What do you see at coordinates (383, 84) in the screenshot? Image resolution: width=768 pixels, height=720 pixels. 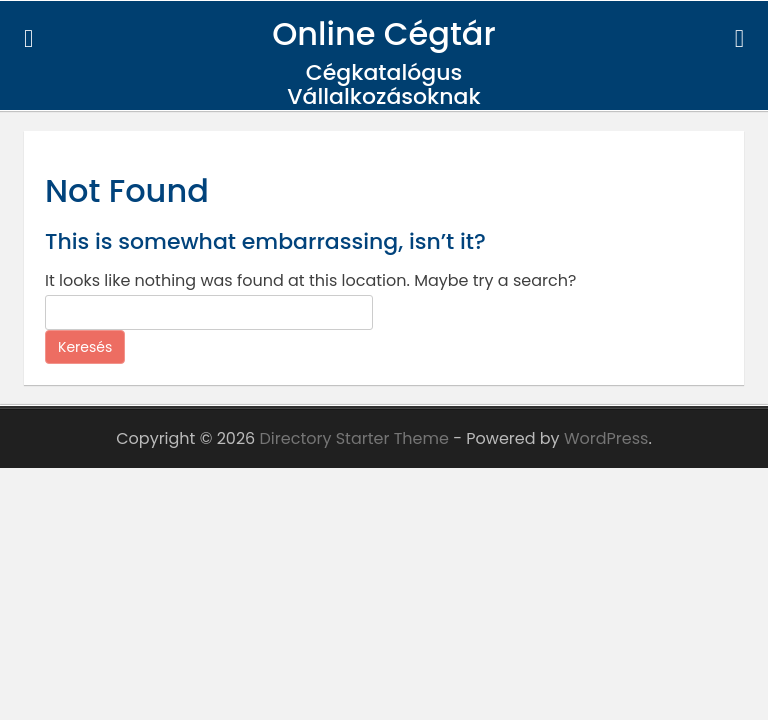 I see `Cégkatalógus Vállalkozásoknak` at bounding box center [383, 84].